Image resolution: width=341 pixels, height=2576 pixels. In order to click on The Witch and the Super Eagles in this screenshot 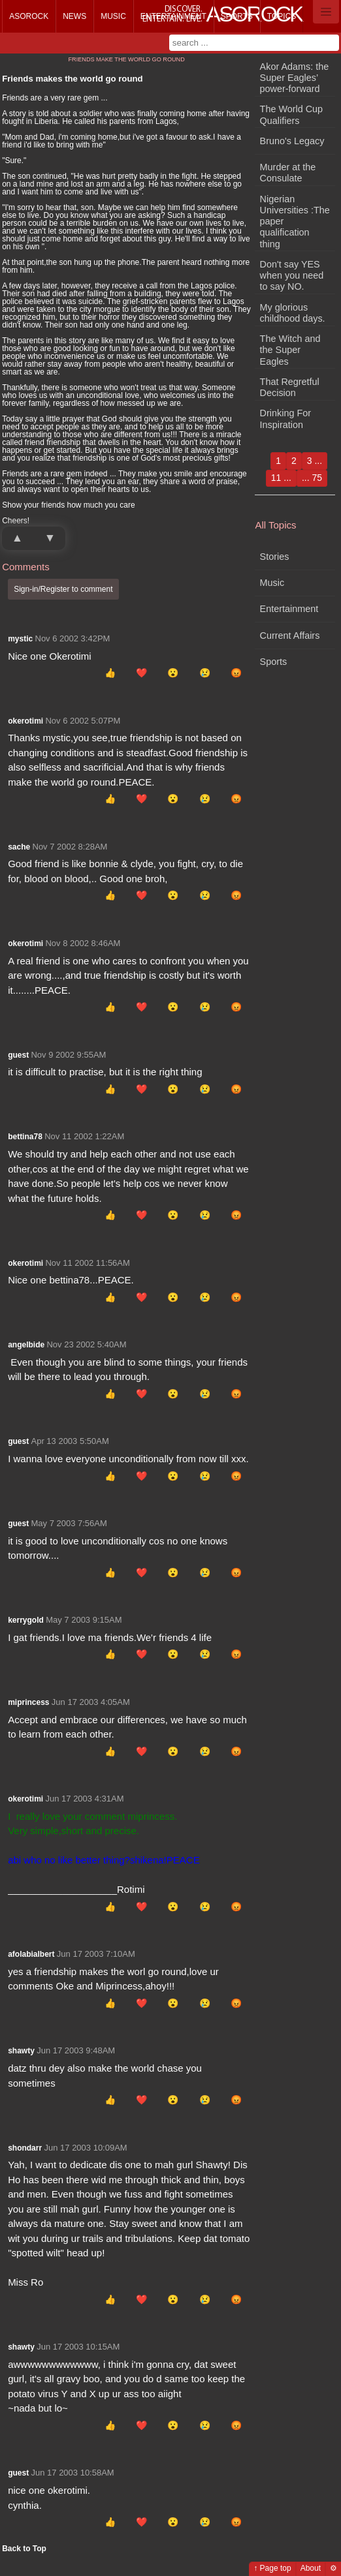, I will do `click(290, 350)`.